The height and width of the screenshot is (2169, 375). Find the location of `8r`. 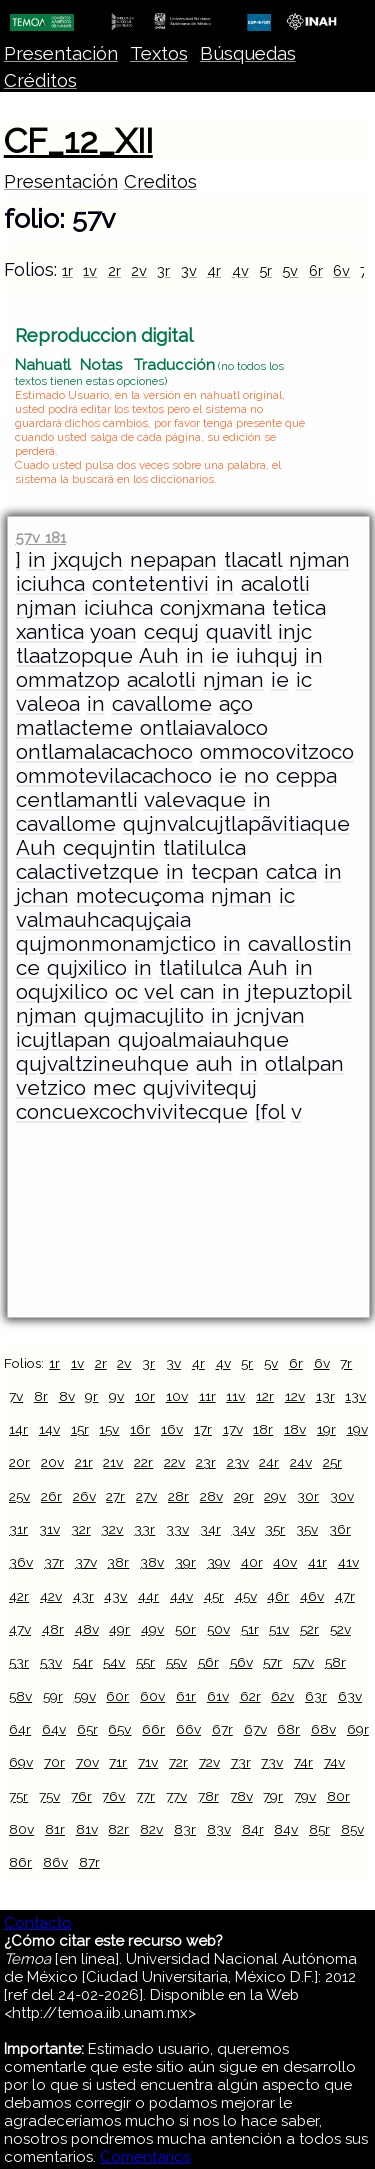

8r is located at coordinates (41, 1396).